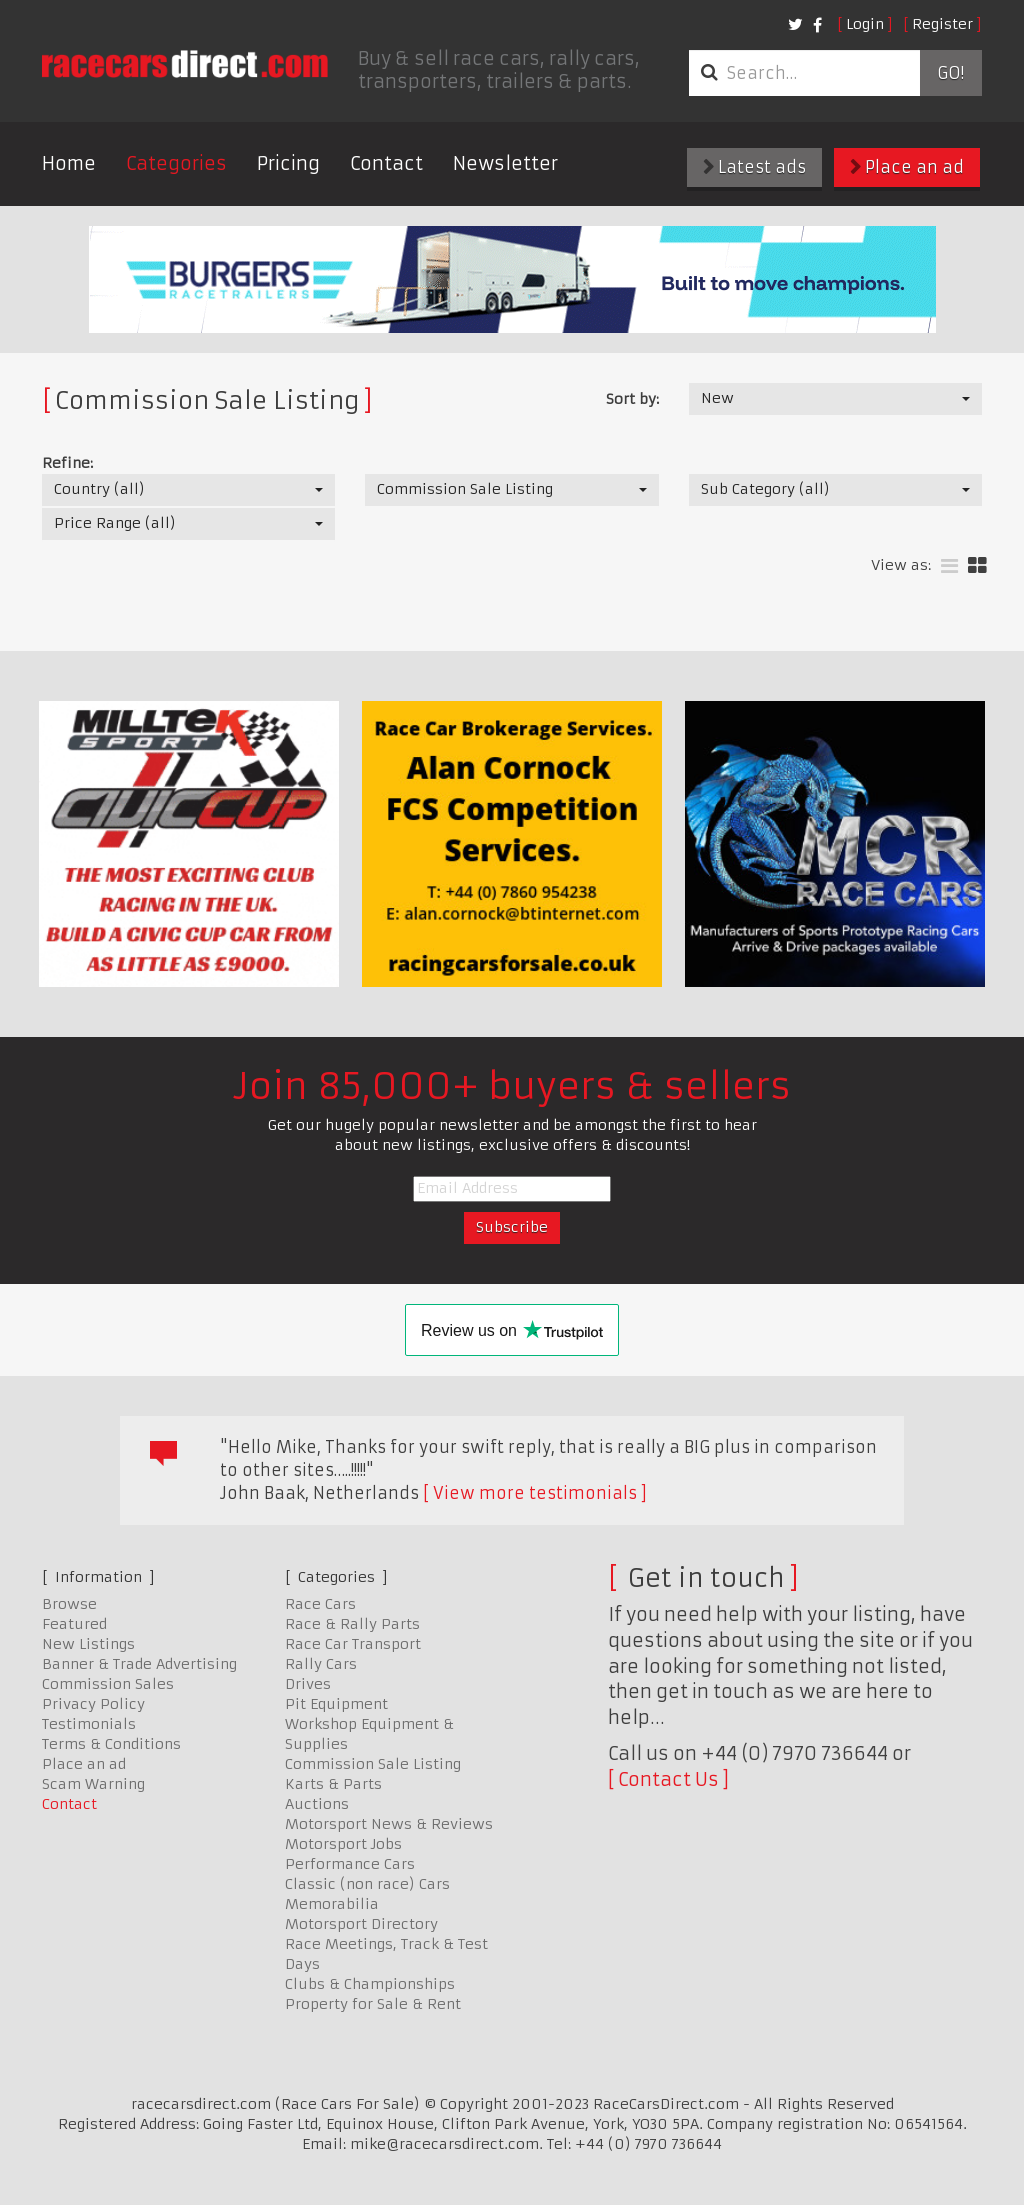  I want to click on Commission Sales, so click(108, 1684).